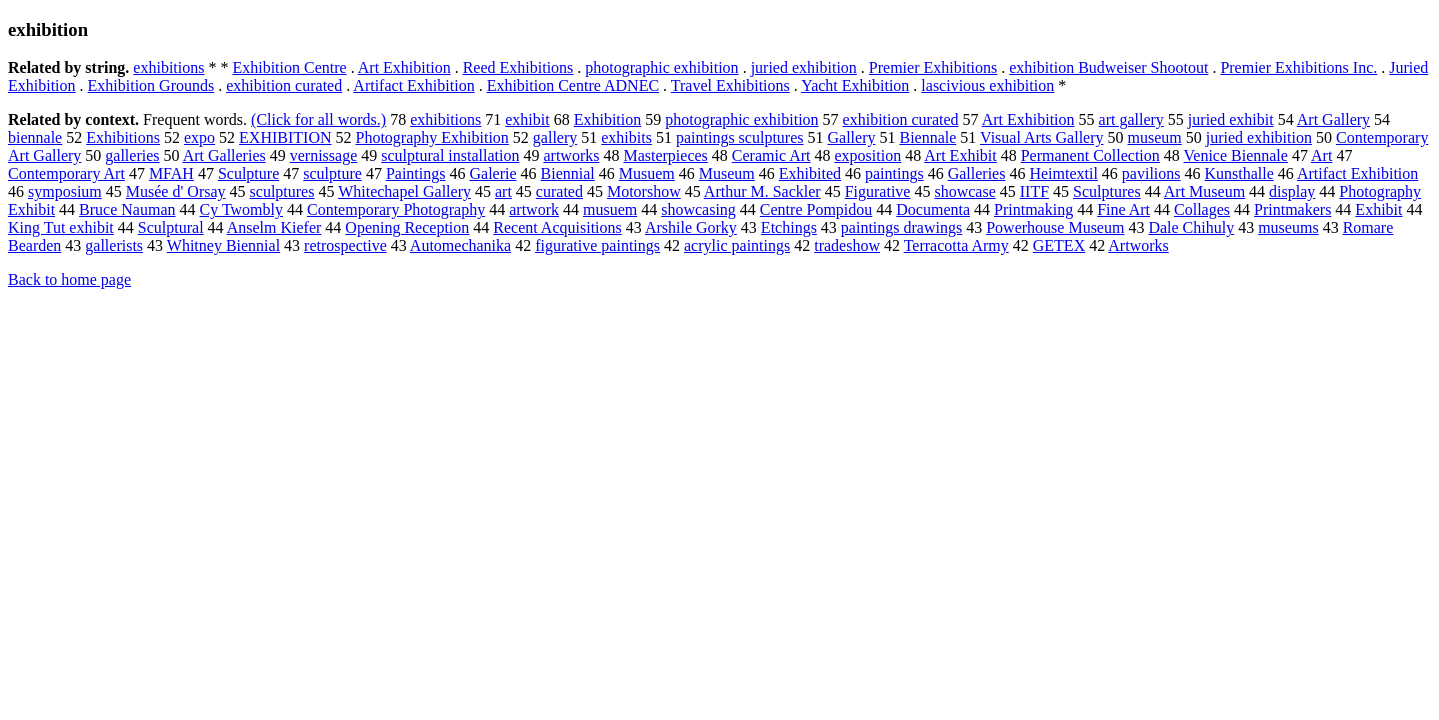  I want to click on Cy Twombly, so click(241, 209).